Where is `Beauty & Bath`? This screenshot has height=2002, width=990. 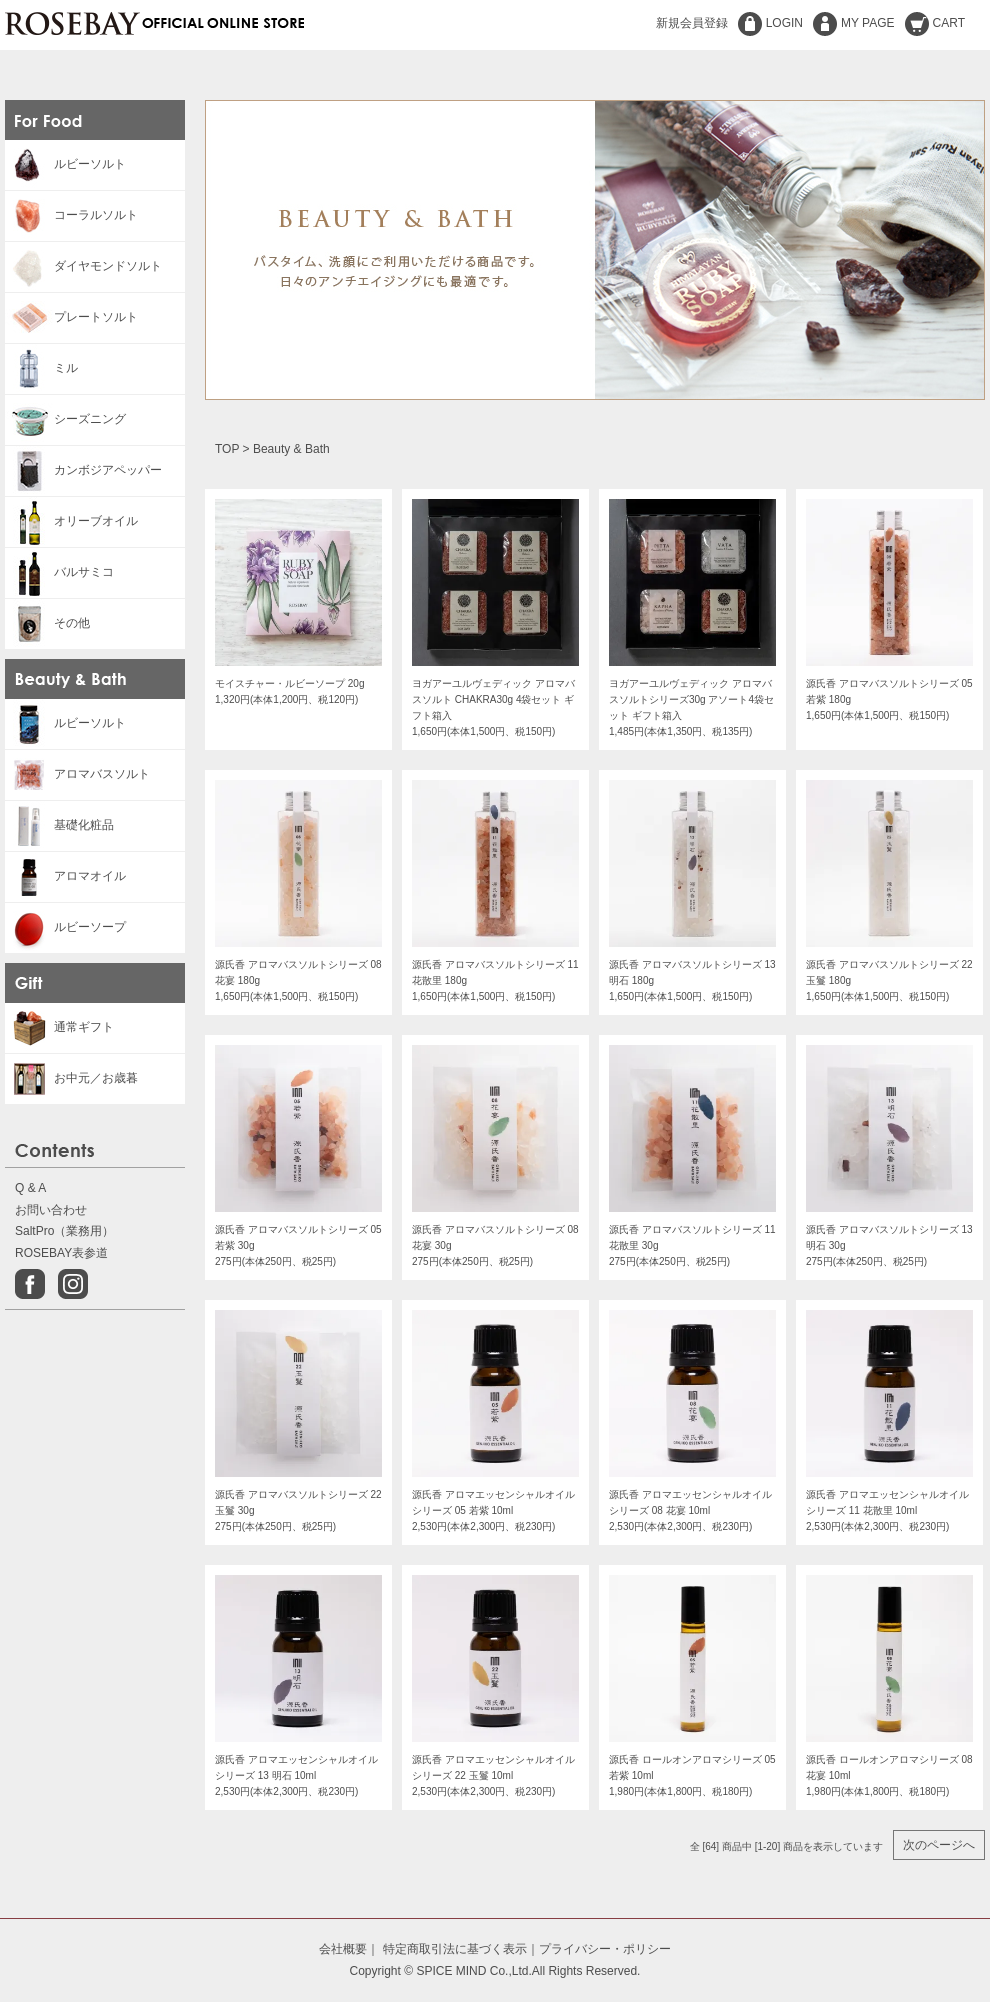 Beauty & Bath is located at coordinates (291, 449).